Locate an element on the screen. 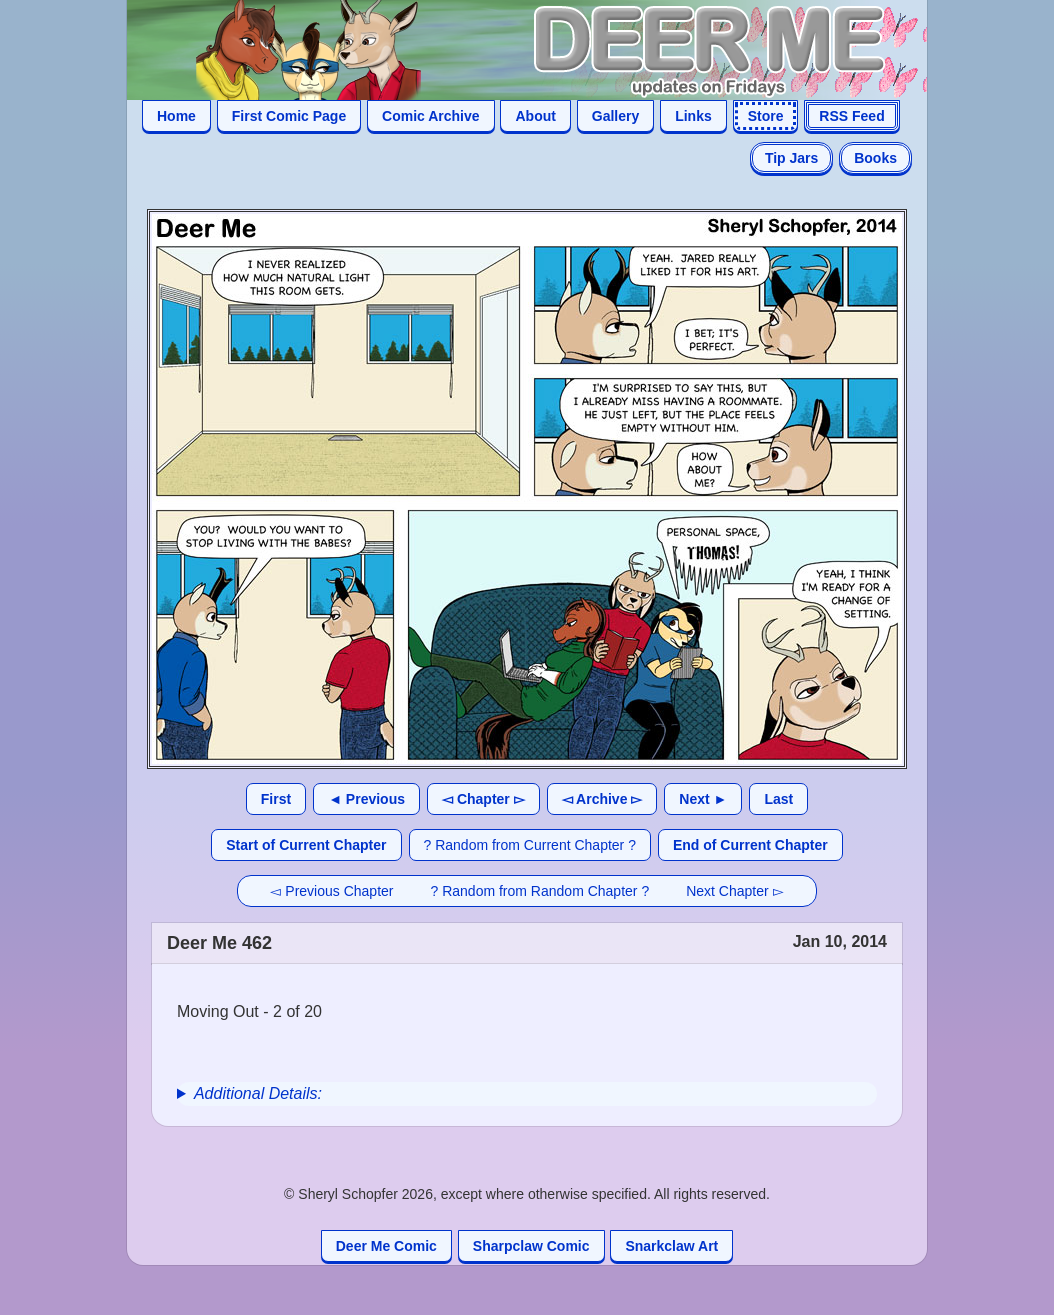  Store is located at coordinates (766, 116).